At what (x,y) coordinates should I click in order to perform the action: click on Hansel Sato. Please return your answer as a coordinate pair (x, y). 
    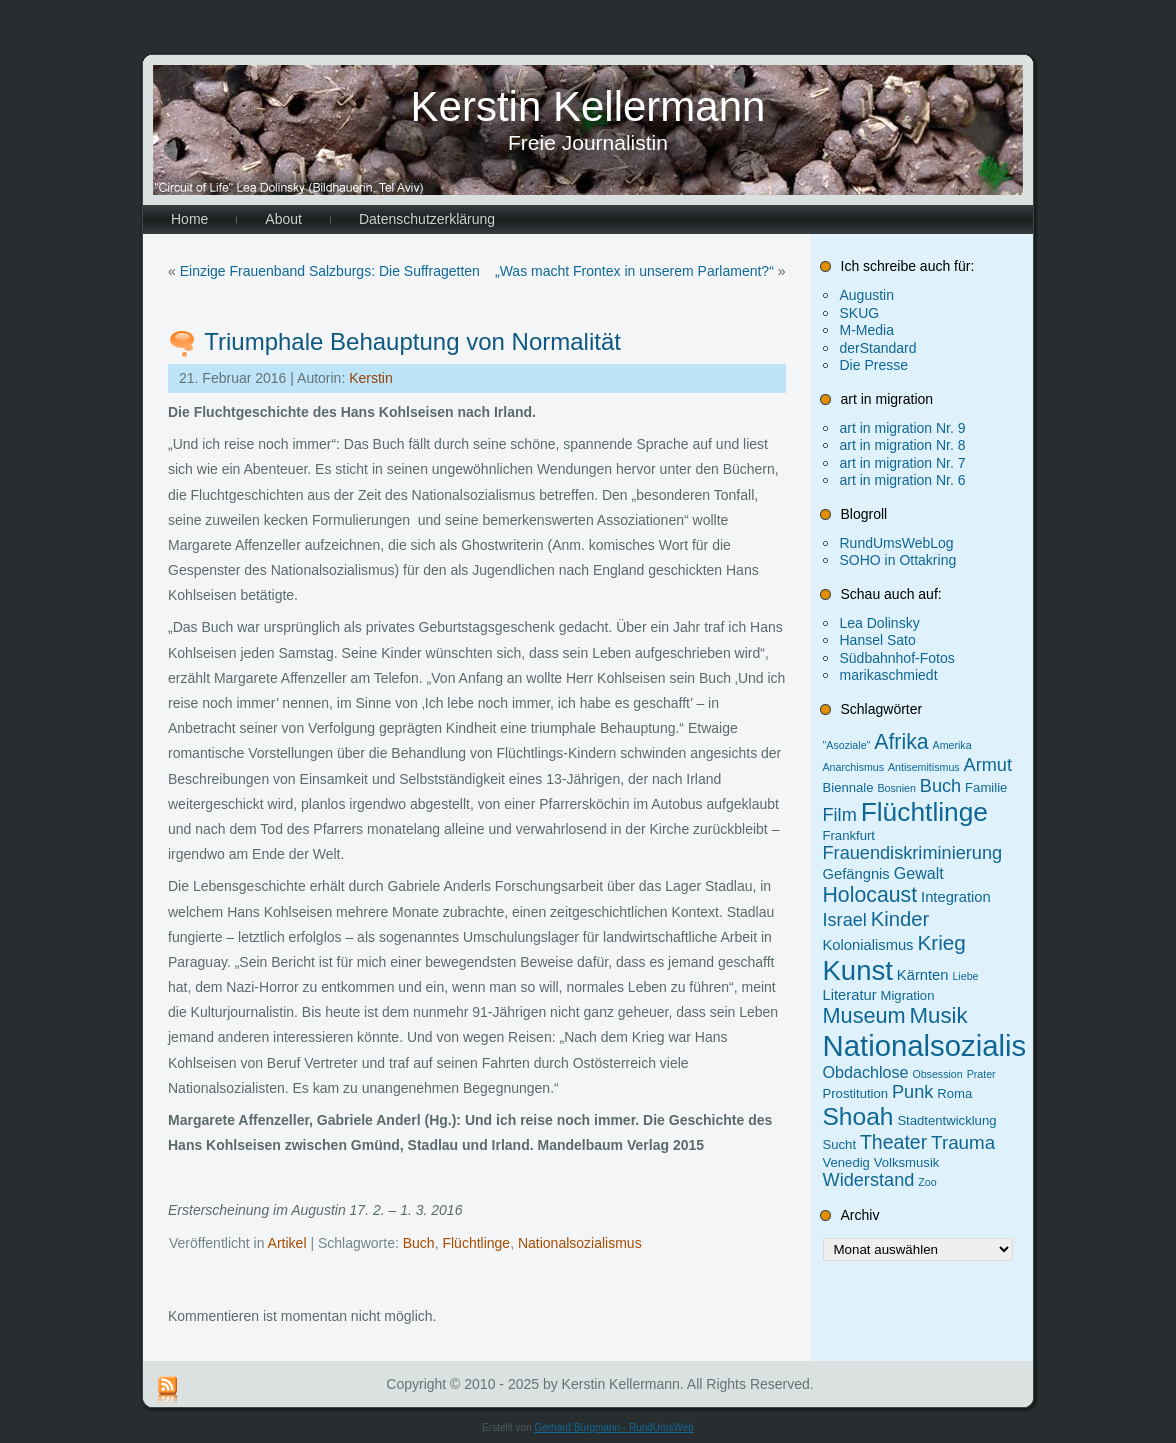
    Looking at the image, I should click on (878, 640).